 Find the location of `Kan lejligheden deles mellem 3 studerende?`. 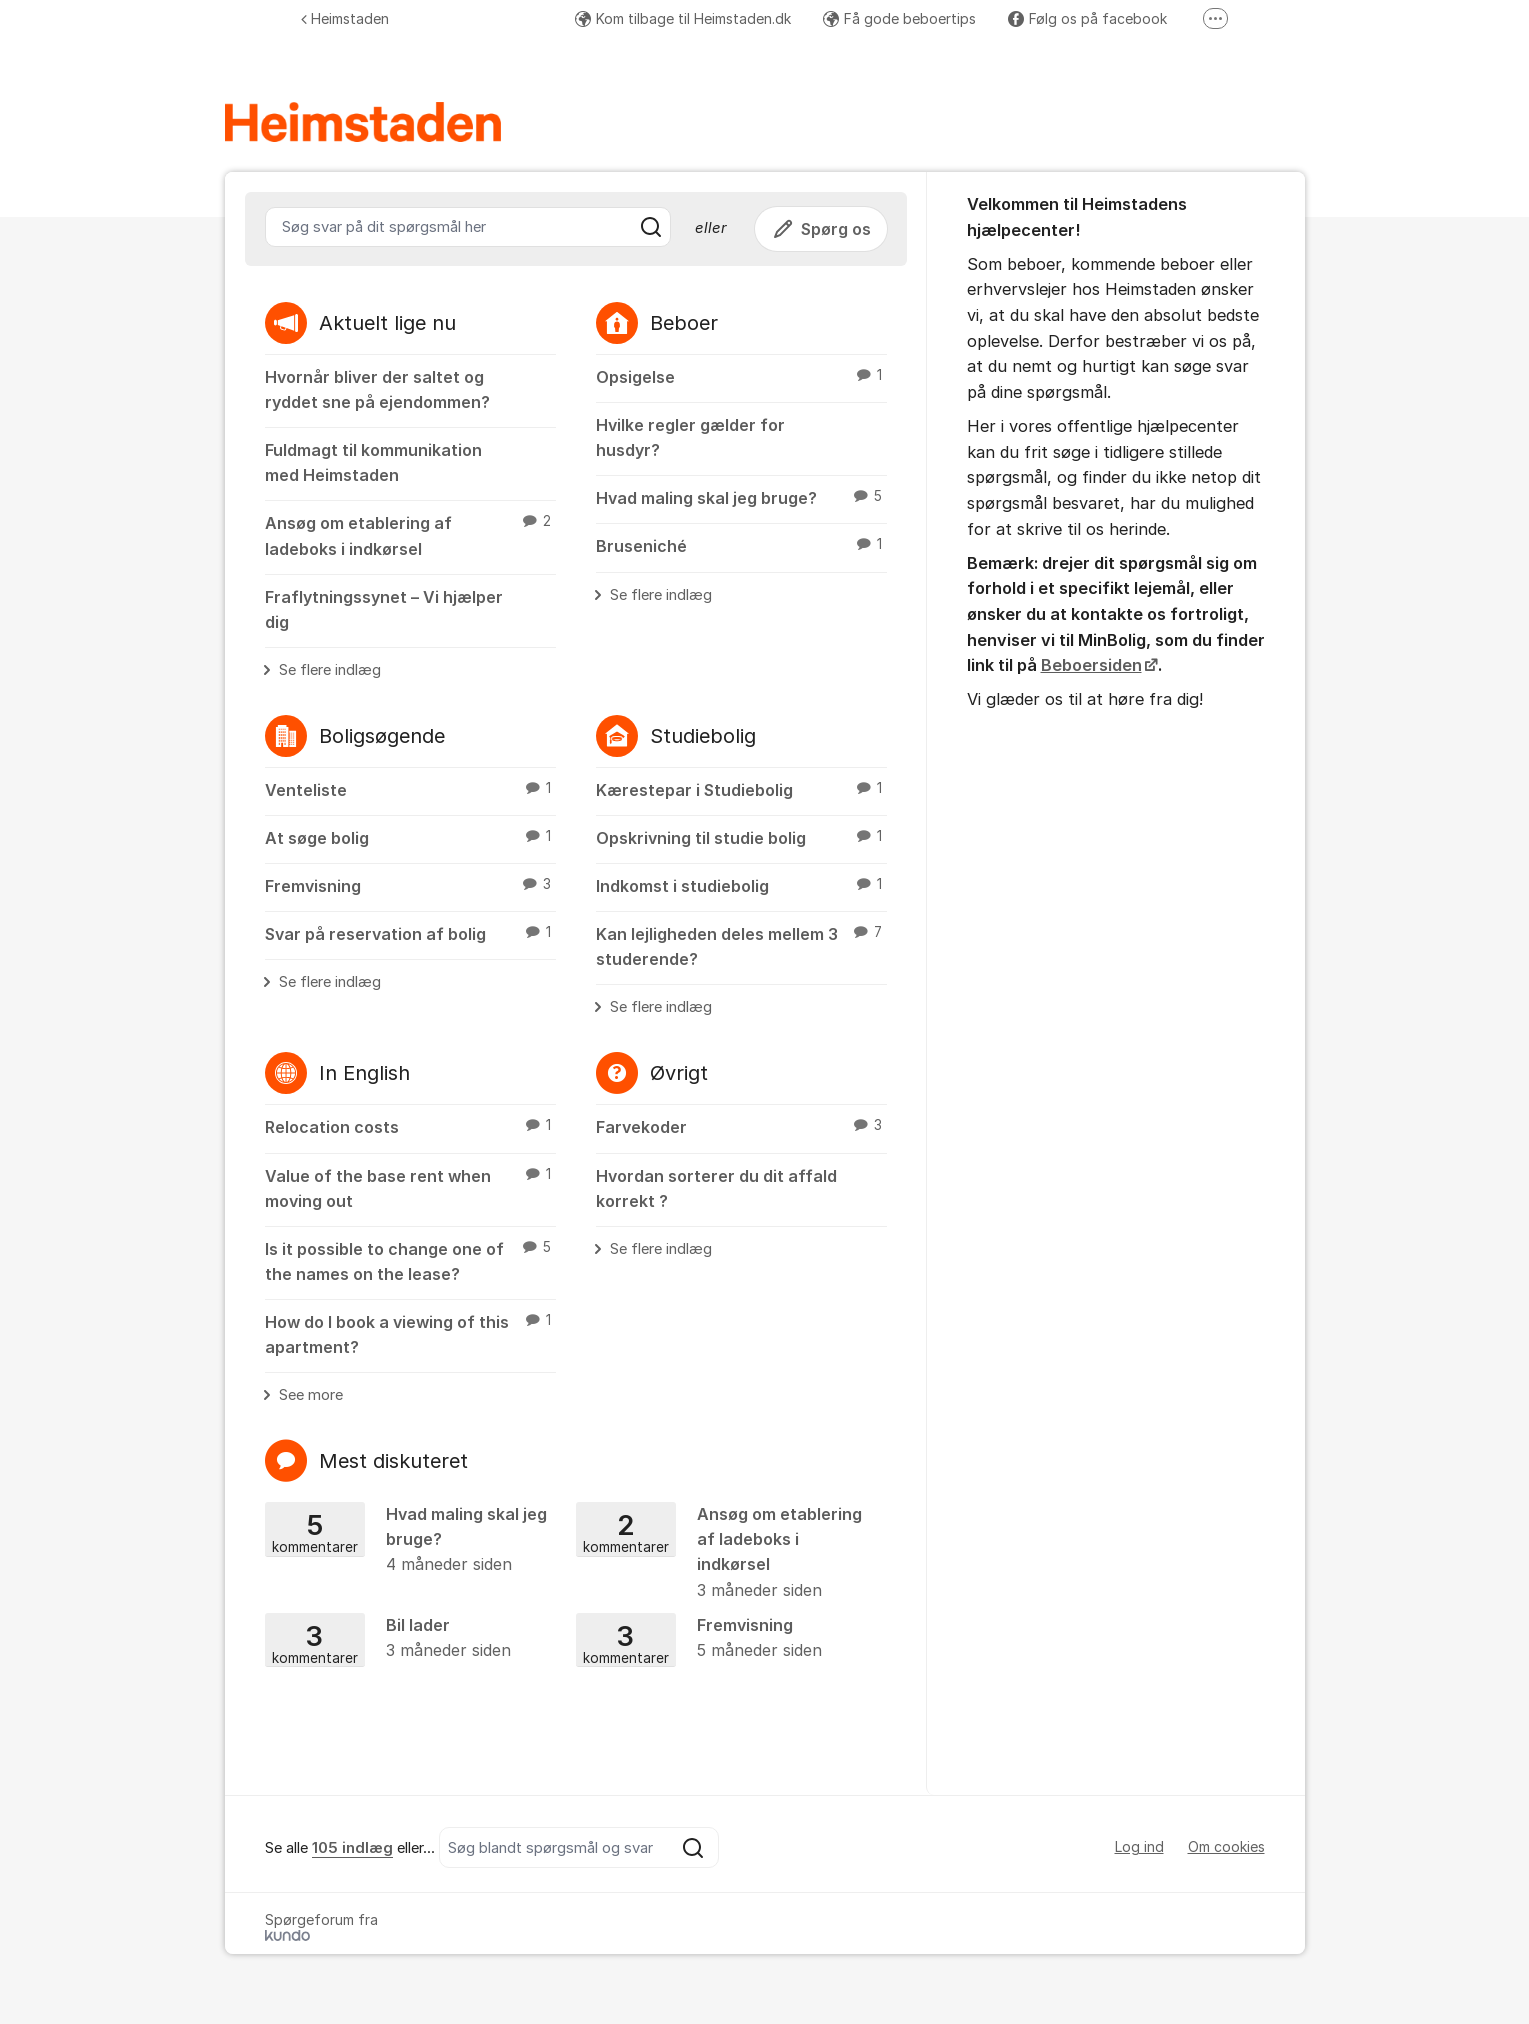

Kan lejligheden deles mellem 3 studerende? is located at coordinates (741, 945).